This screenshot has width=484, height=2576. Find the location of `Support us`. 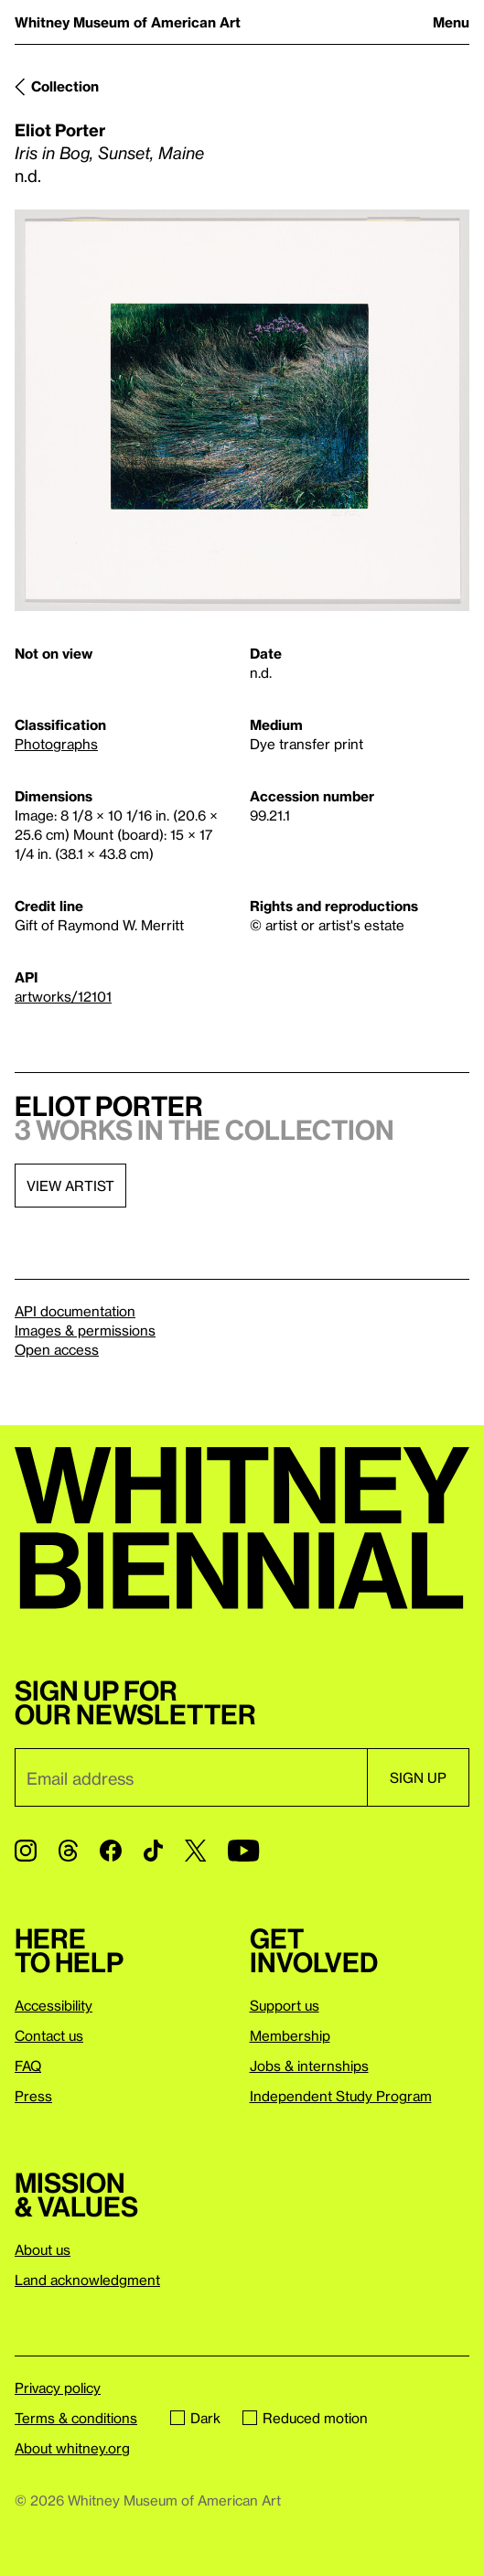

Support us is located at coordinates (284, 2005).